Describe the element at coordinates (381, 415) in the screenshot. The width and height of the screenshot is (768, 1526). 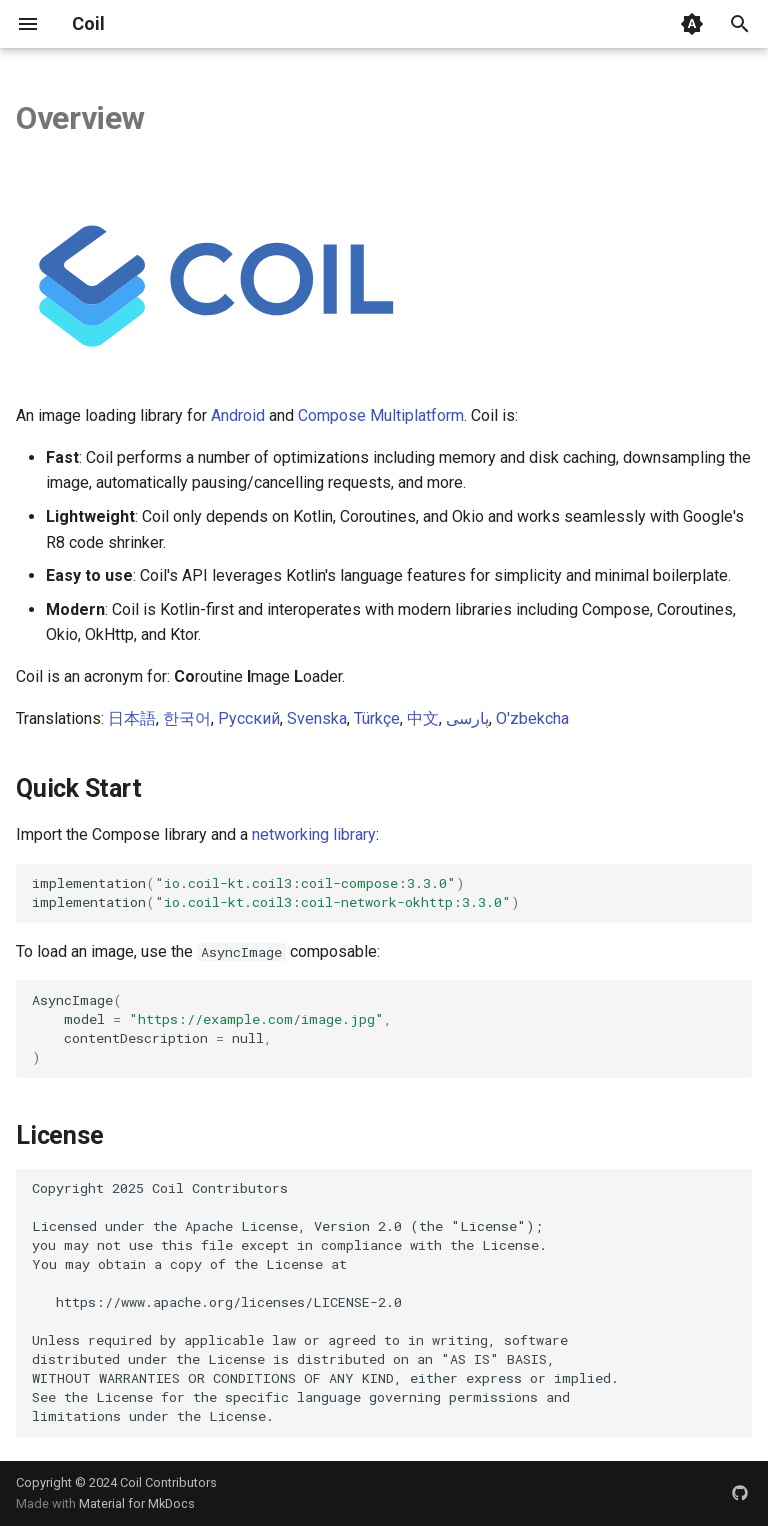
I see `Compose Multiplatform` at that location.